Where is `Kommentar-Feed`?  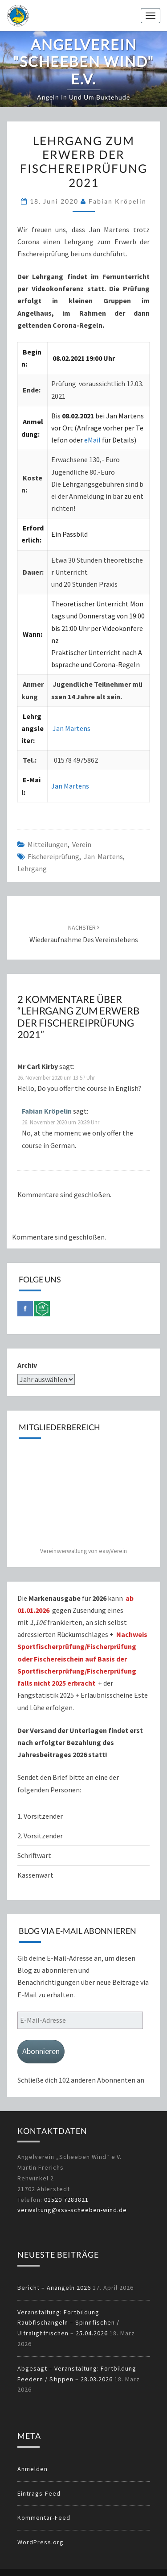 Kommentar-Feed is located at coordinates (43, 2517).